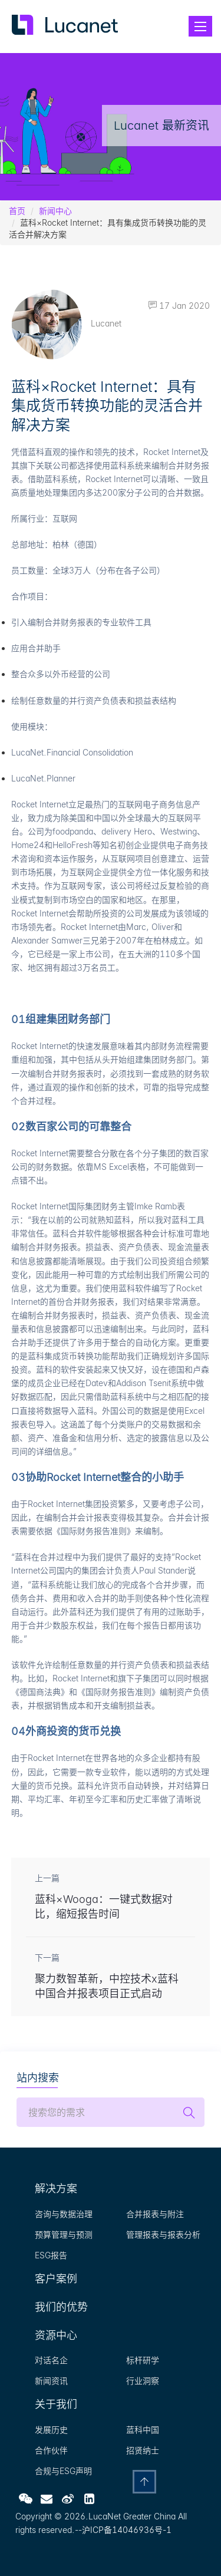 The width and height of the screenshot is (221, 2576). I want to click on 咨询与数据治理, so click(64, 2214).